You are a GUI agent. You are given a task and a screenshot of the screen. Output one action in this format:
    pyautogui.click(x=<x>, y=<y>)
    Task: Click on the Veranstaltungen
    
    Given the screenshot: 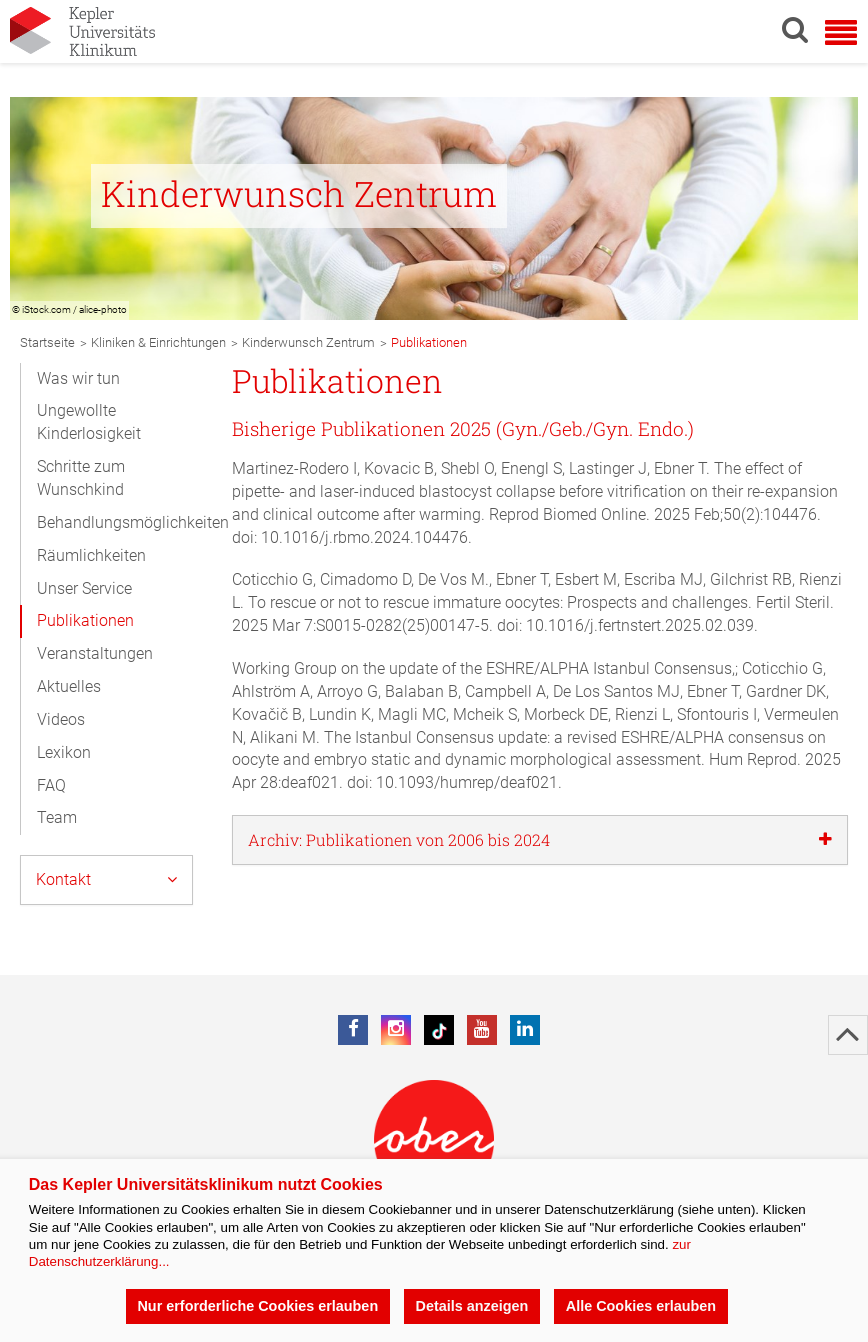 What is the action you would take?
    pyautogui.click(x=95, y=653)
    